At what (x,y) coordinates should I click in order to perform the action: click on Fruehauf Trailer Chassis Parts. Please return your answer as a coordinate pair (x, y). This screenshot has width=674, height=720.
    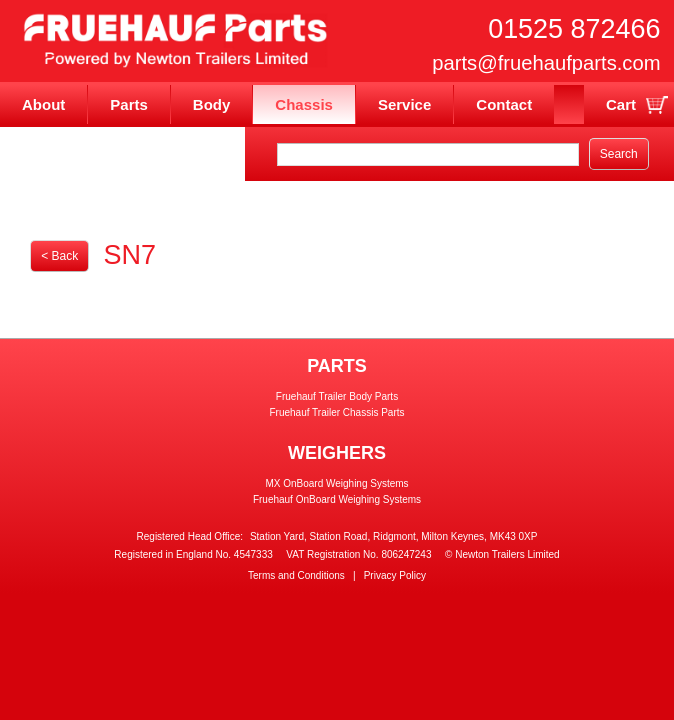
    Looking at the image, I should click on (336, 412).